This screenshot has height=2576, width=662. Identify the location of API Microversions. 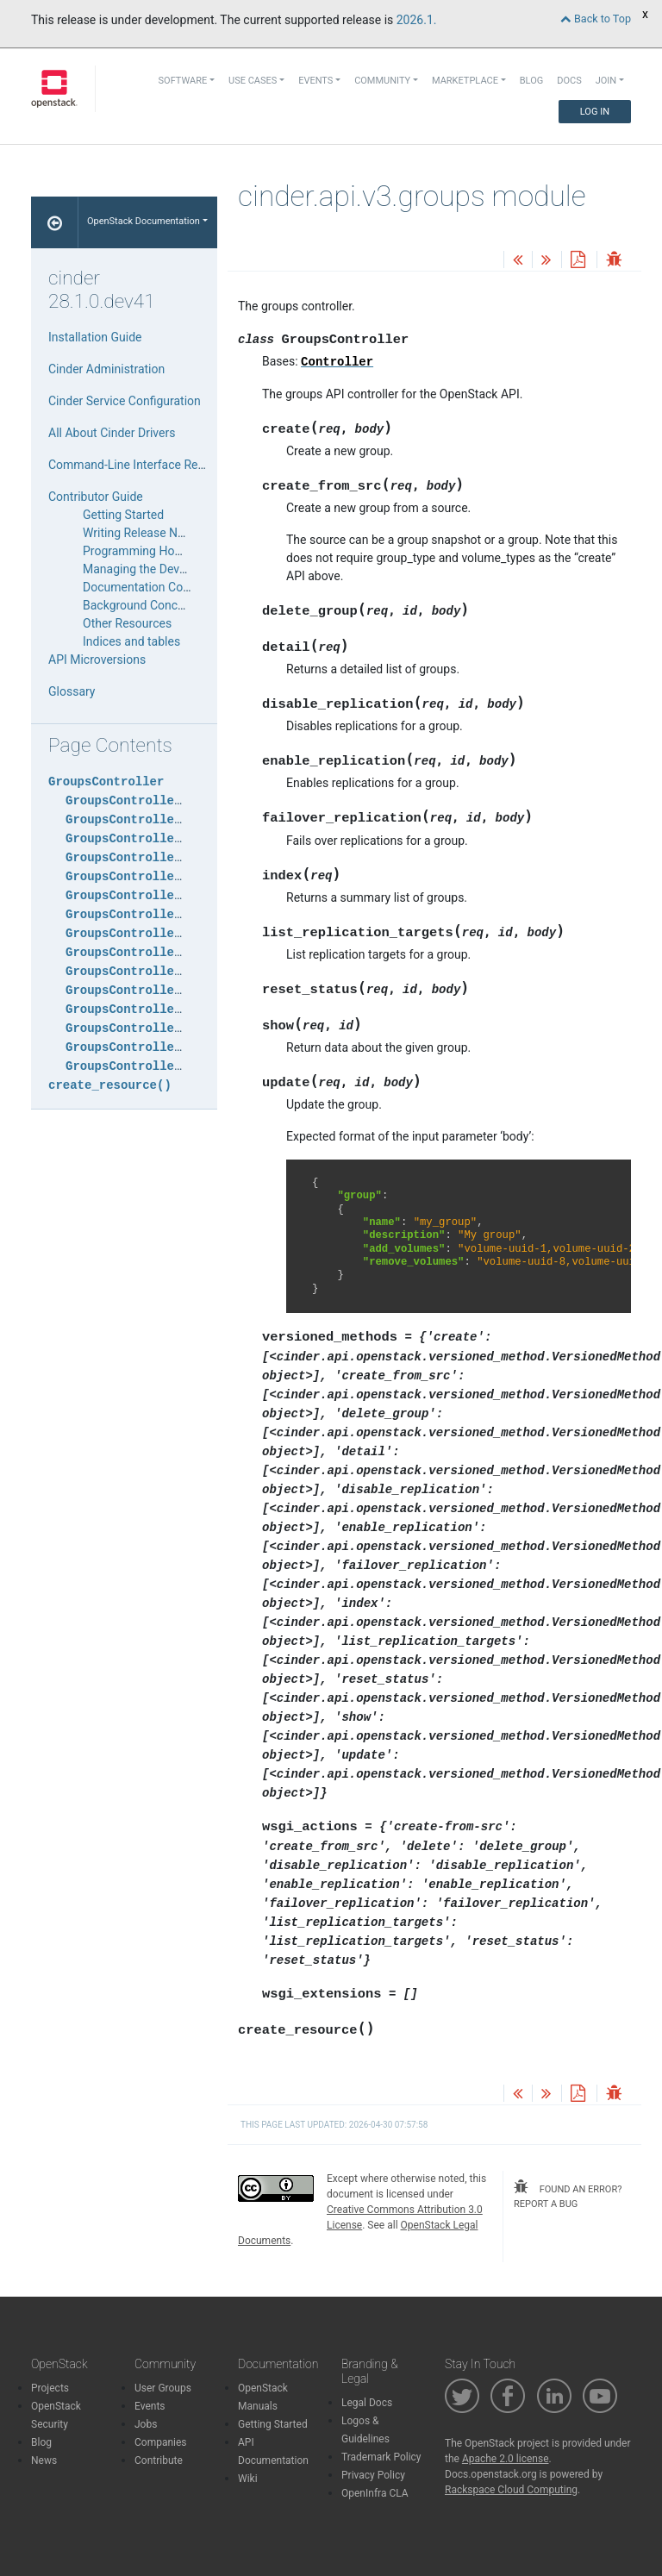
(97, 659).